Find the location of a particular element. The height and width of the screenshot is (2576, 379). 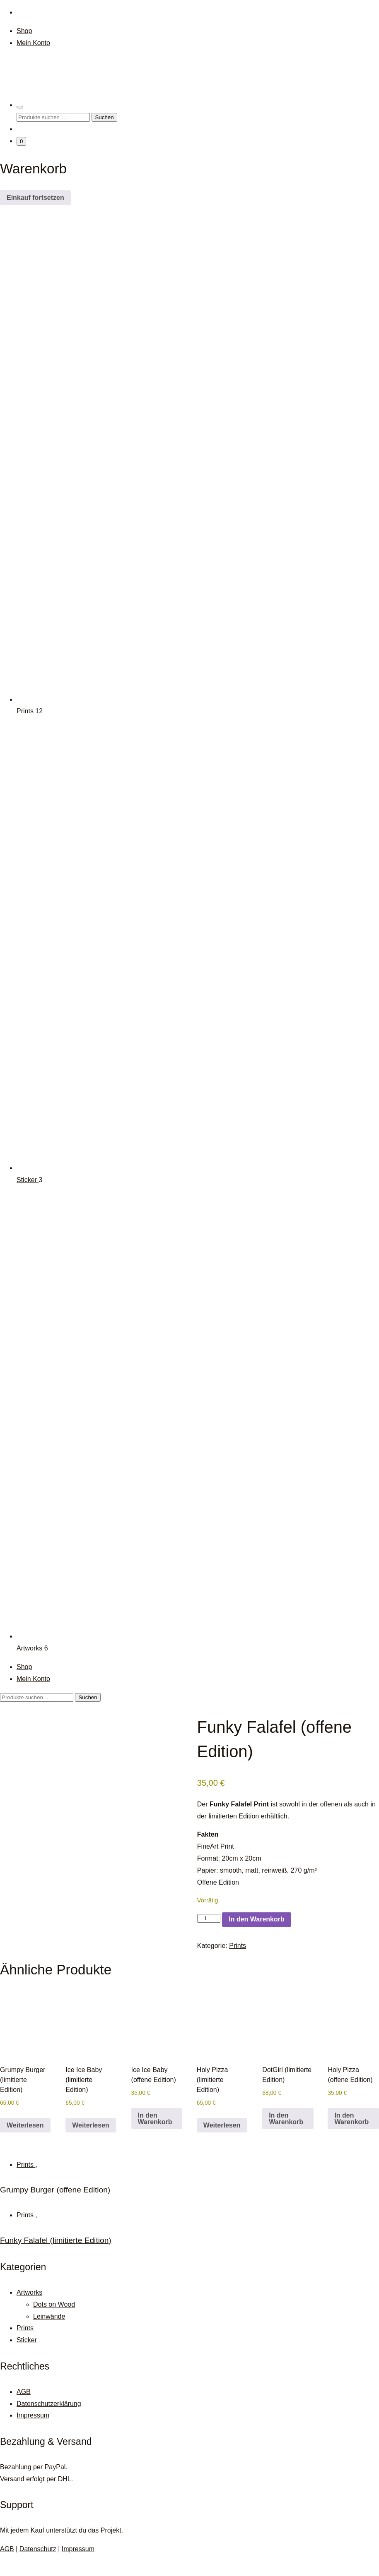

Leinwände is located at coordinates (49, 2337).